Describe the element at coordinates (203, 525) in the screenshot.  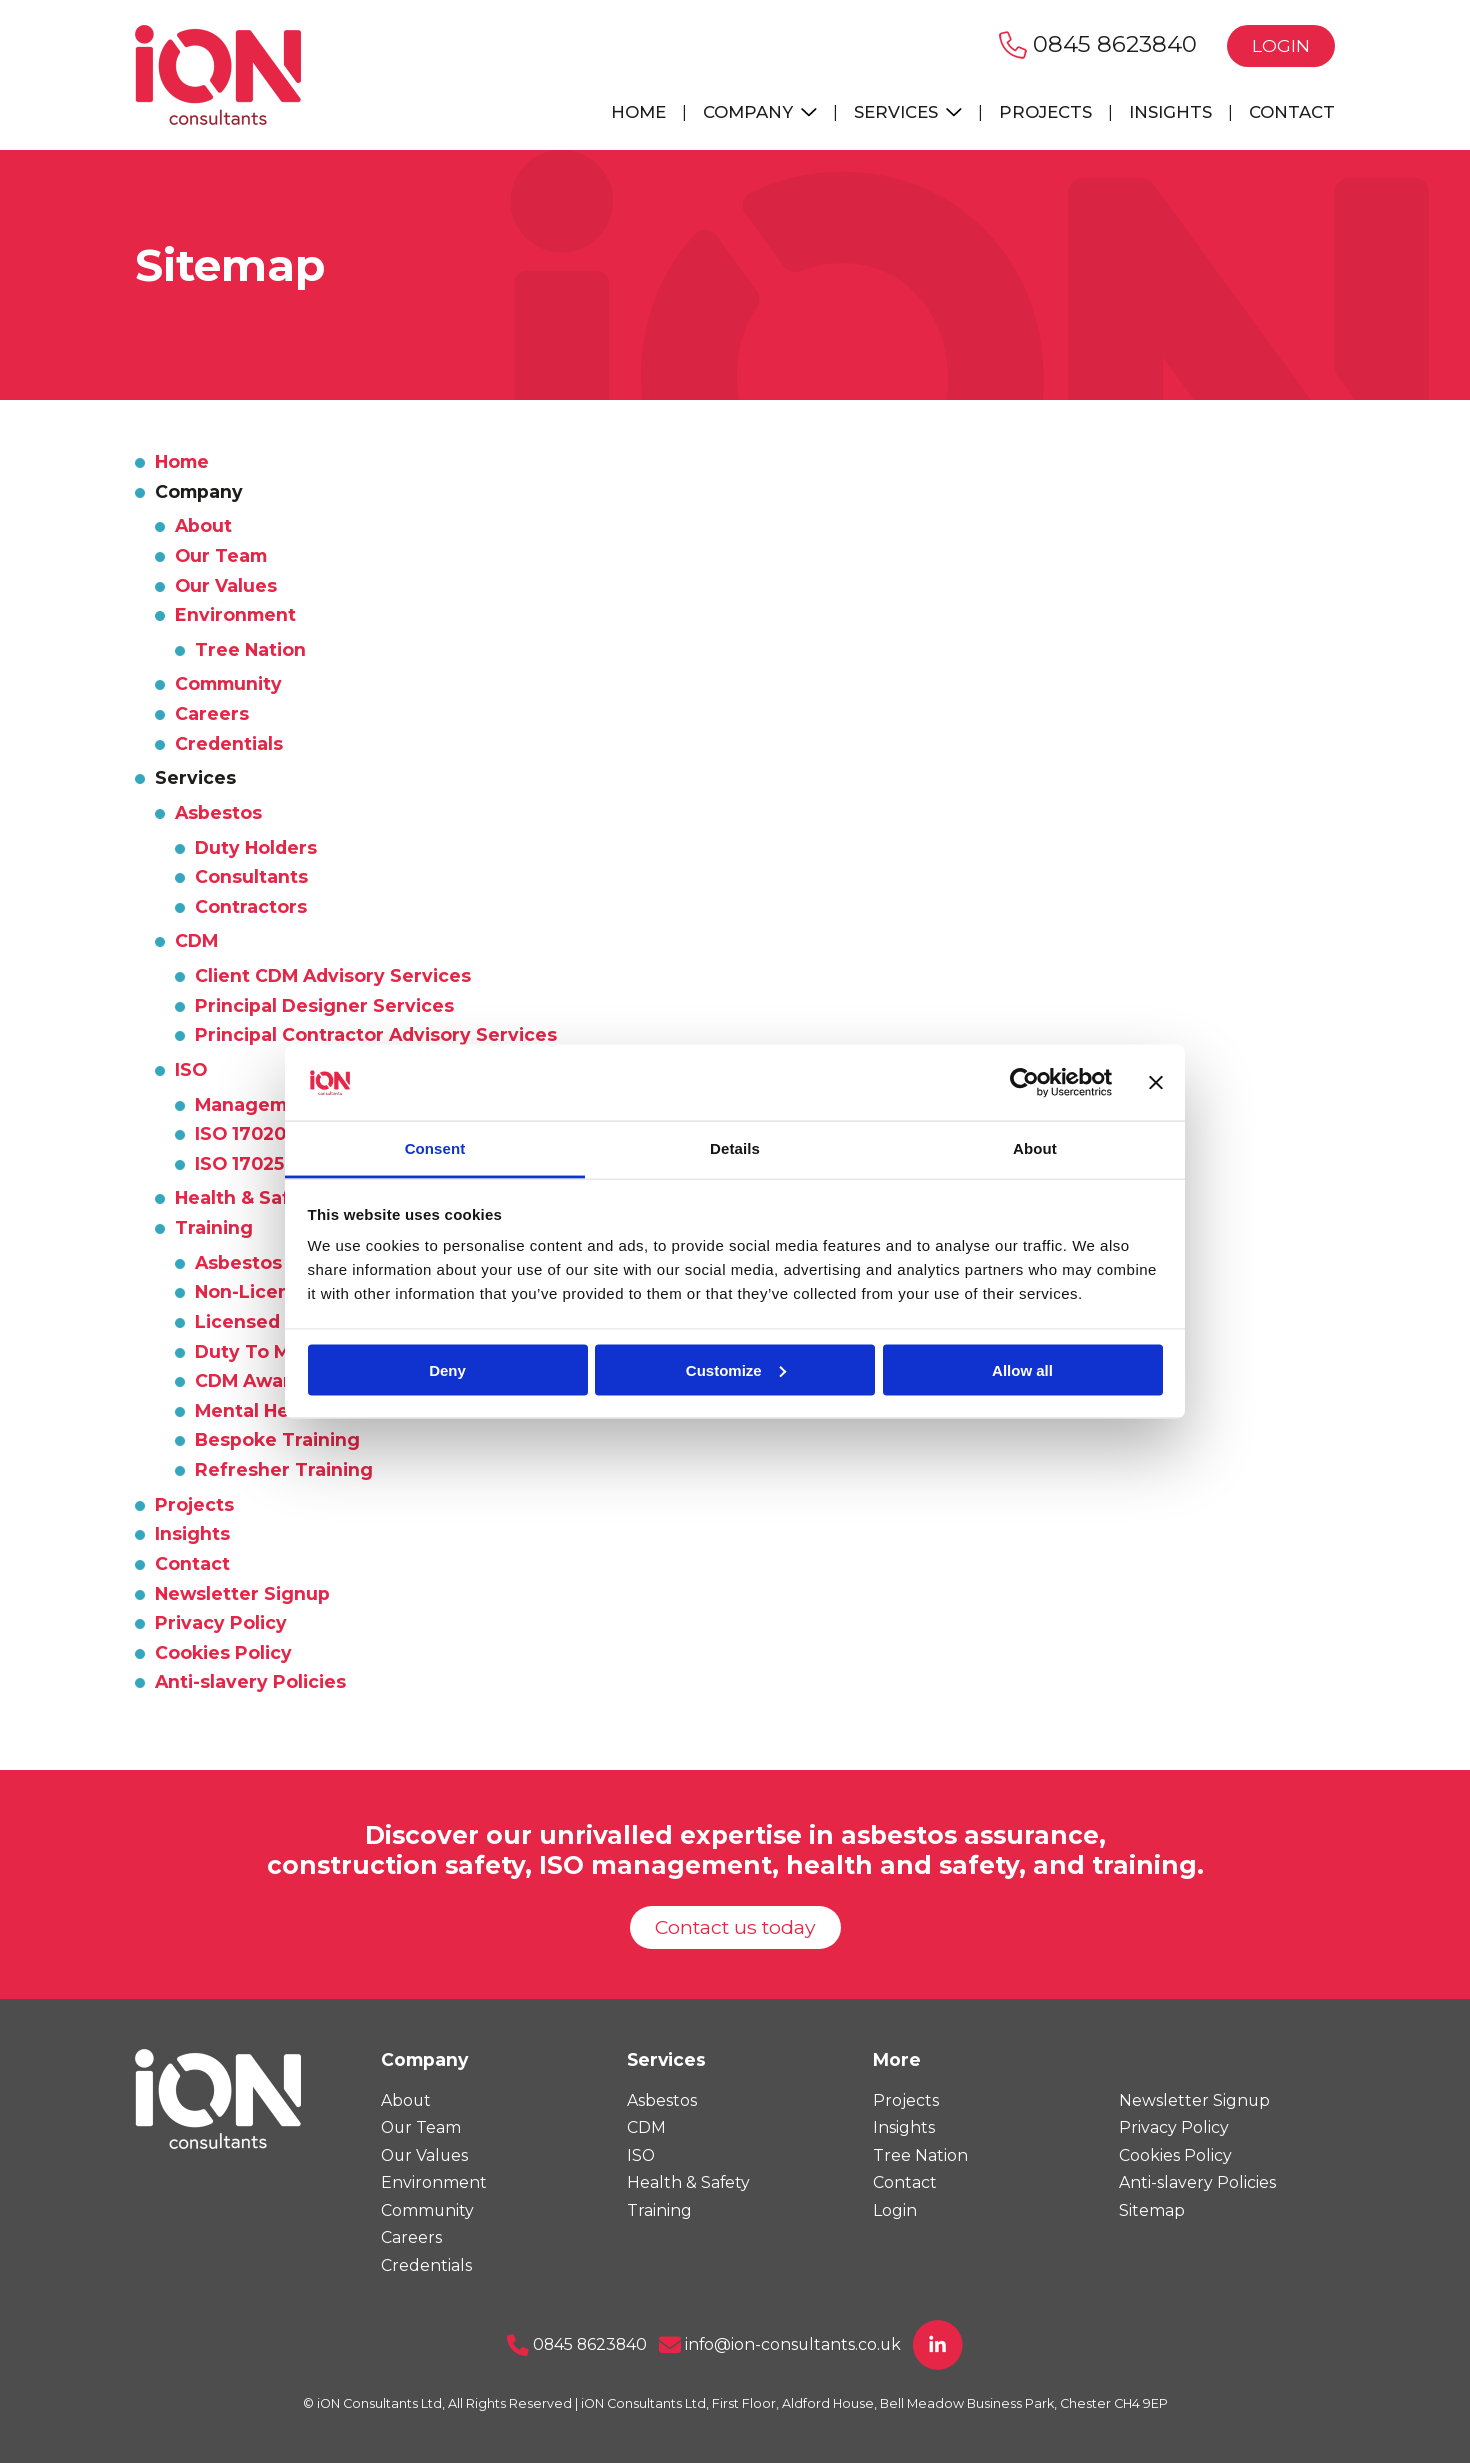
I see `About` at that location.